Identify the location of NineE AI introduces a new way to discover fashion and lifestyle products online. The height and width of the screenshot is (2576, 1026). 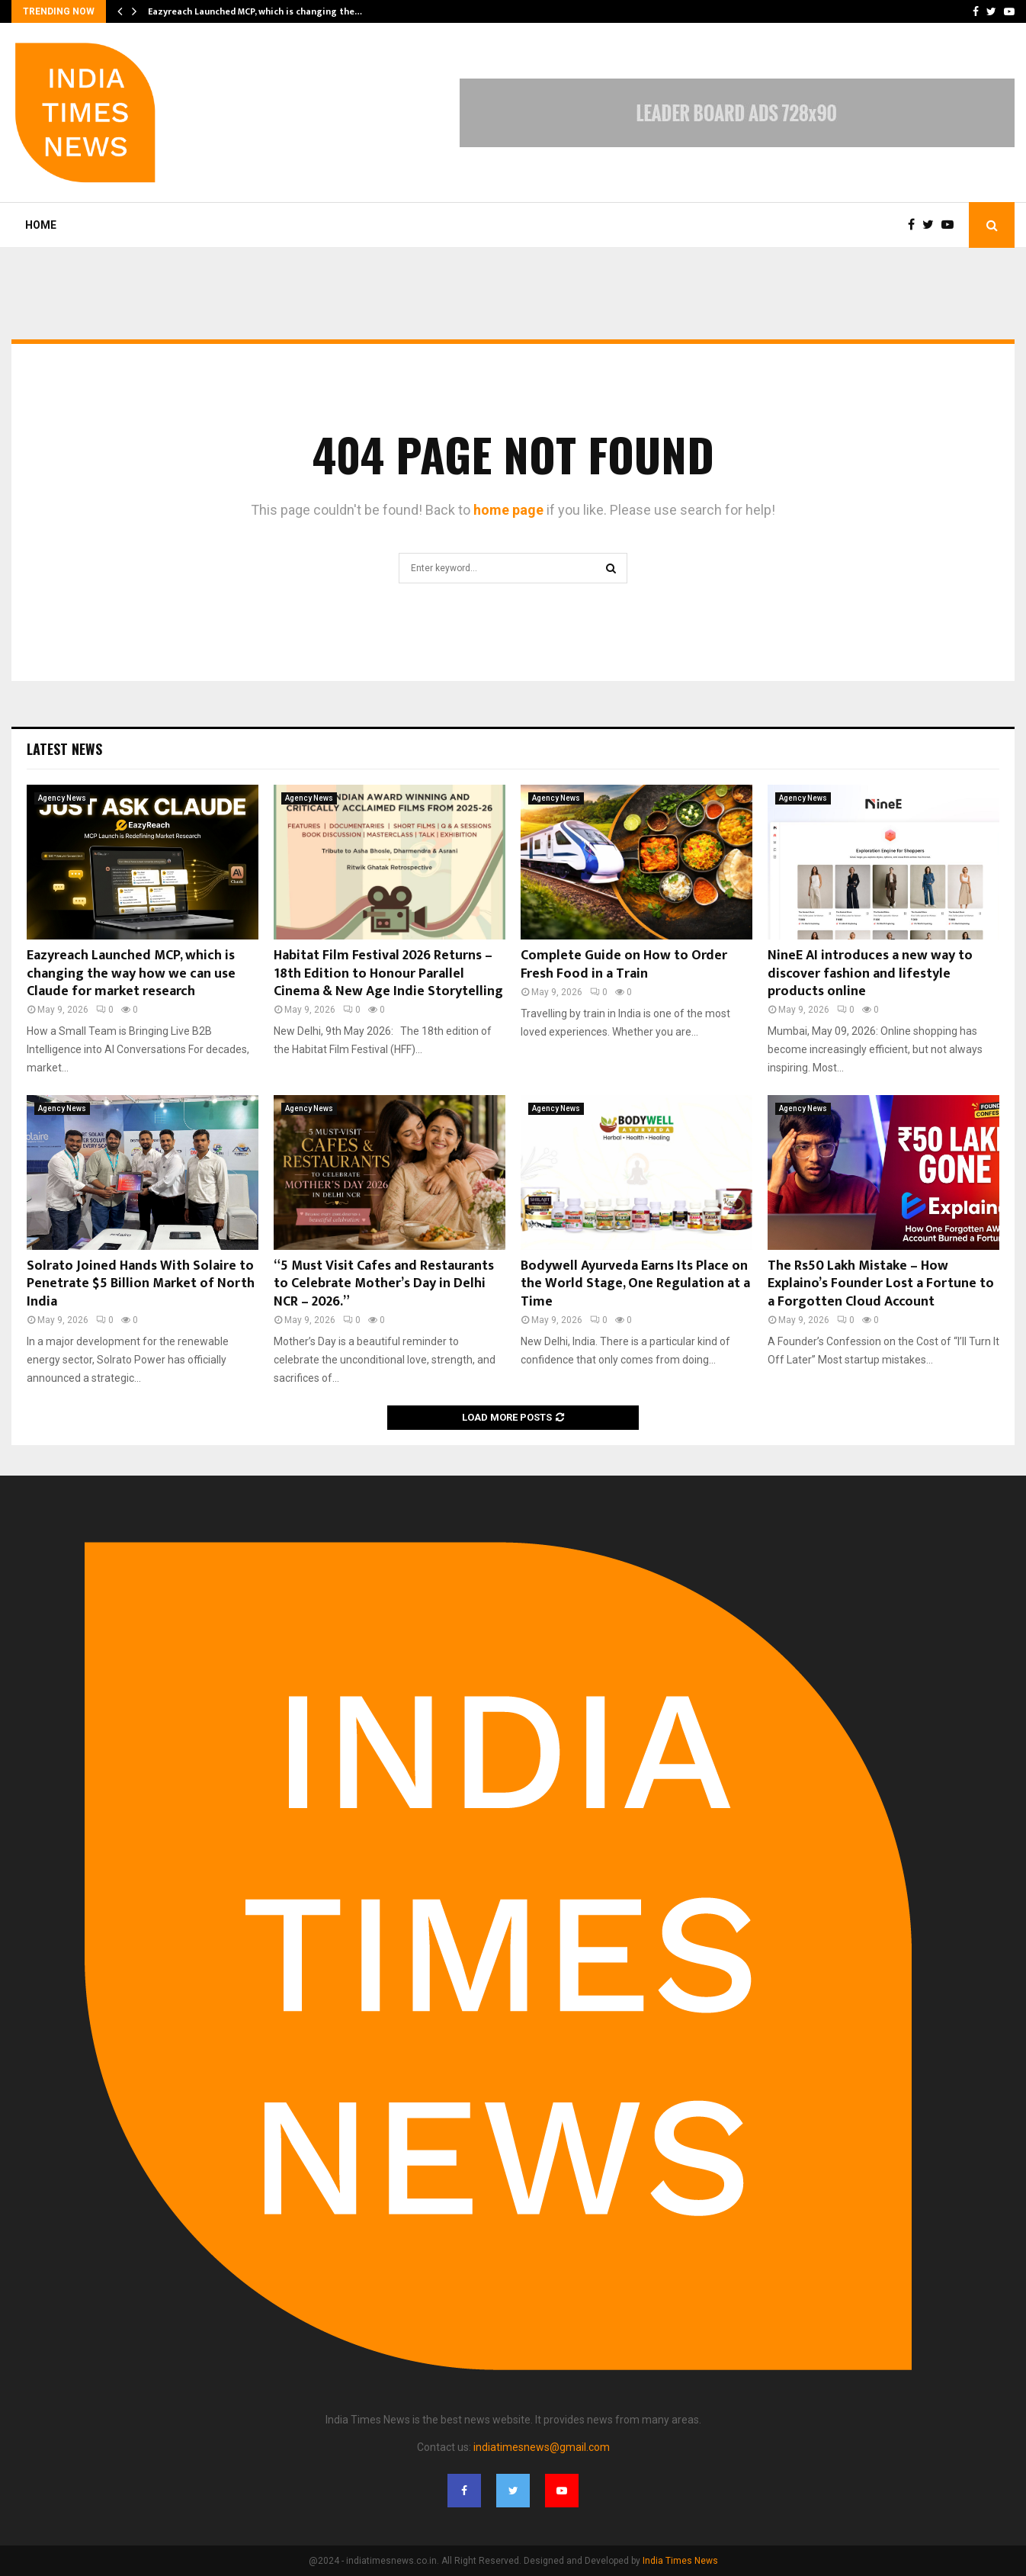
(870, 973).